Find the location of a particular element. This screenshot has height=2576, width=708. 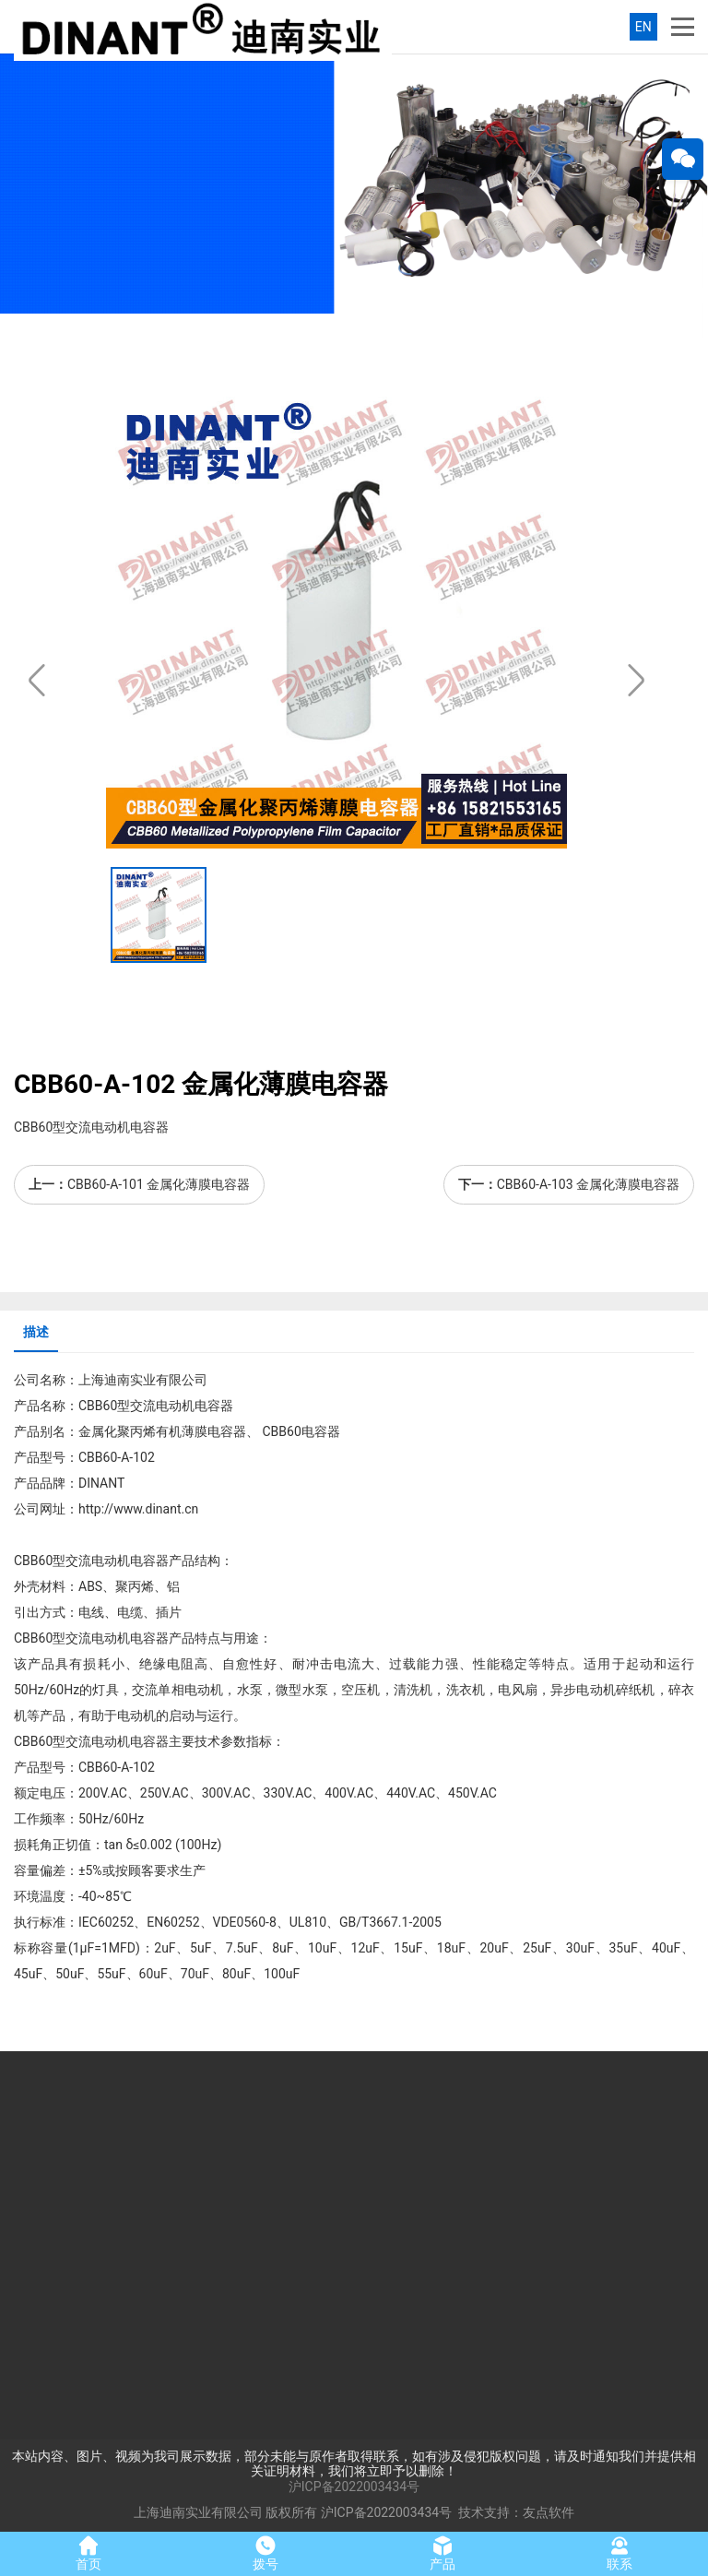

CBB60-A-103 金属化薄膜电容器 is located at coordinates (588, 1184).